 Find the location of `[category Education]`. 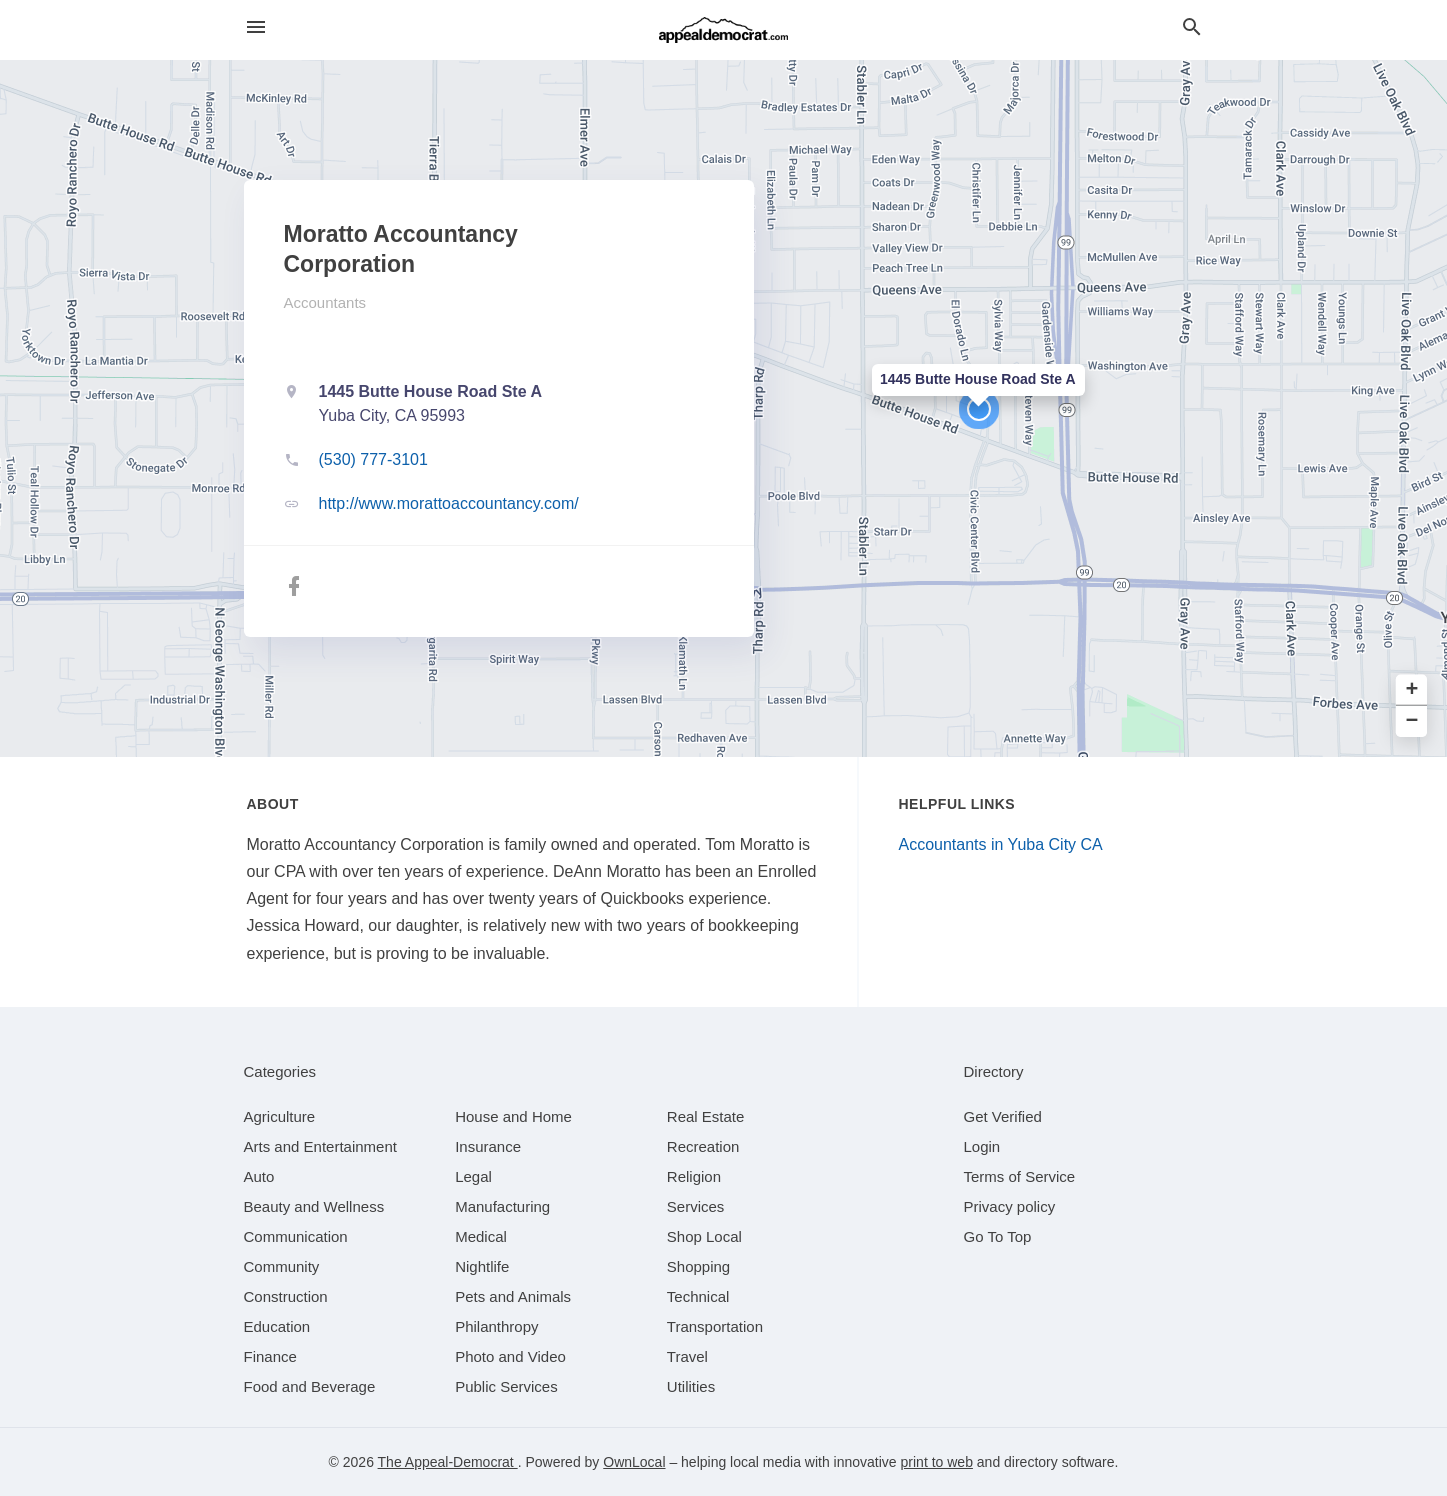

[category Education] is located at coordinates (277, 1326).